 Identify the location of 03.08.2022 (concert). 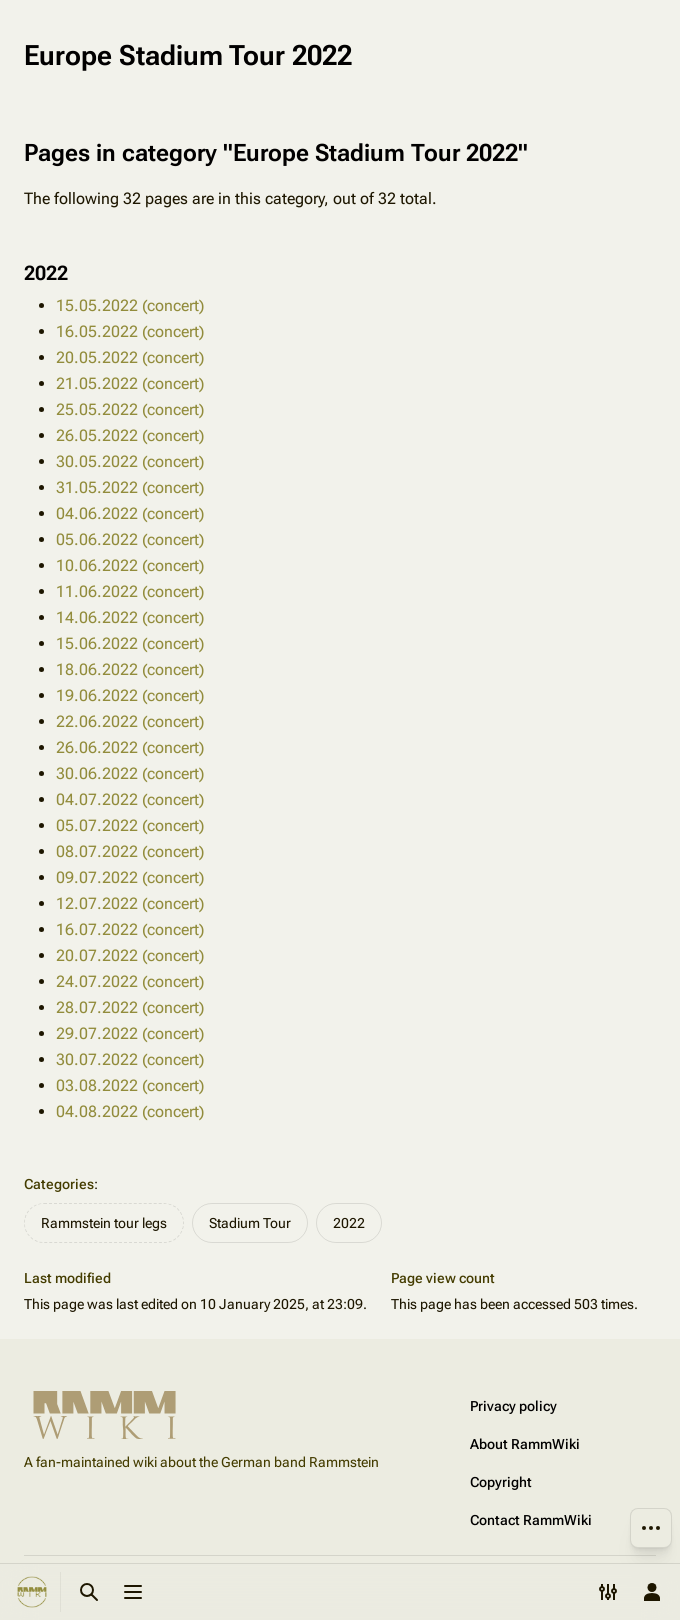
(130, 1085).